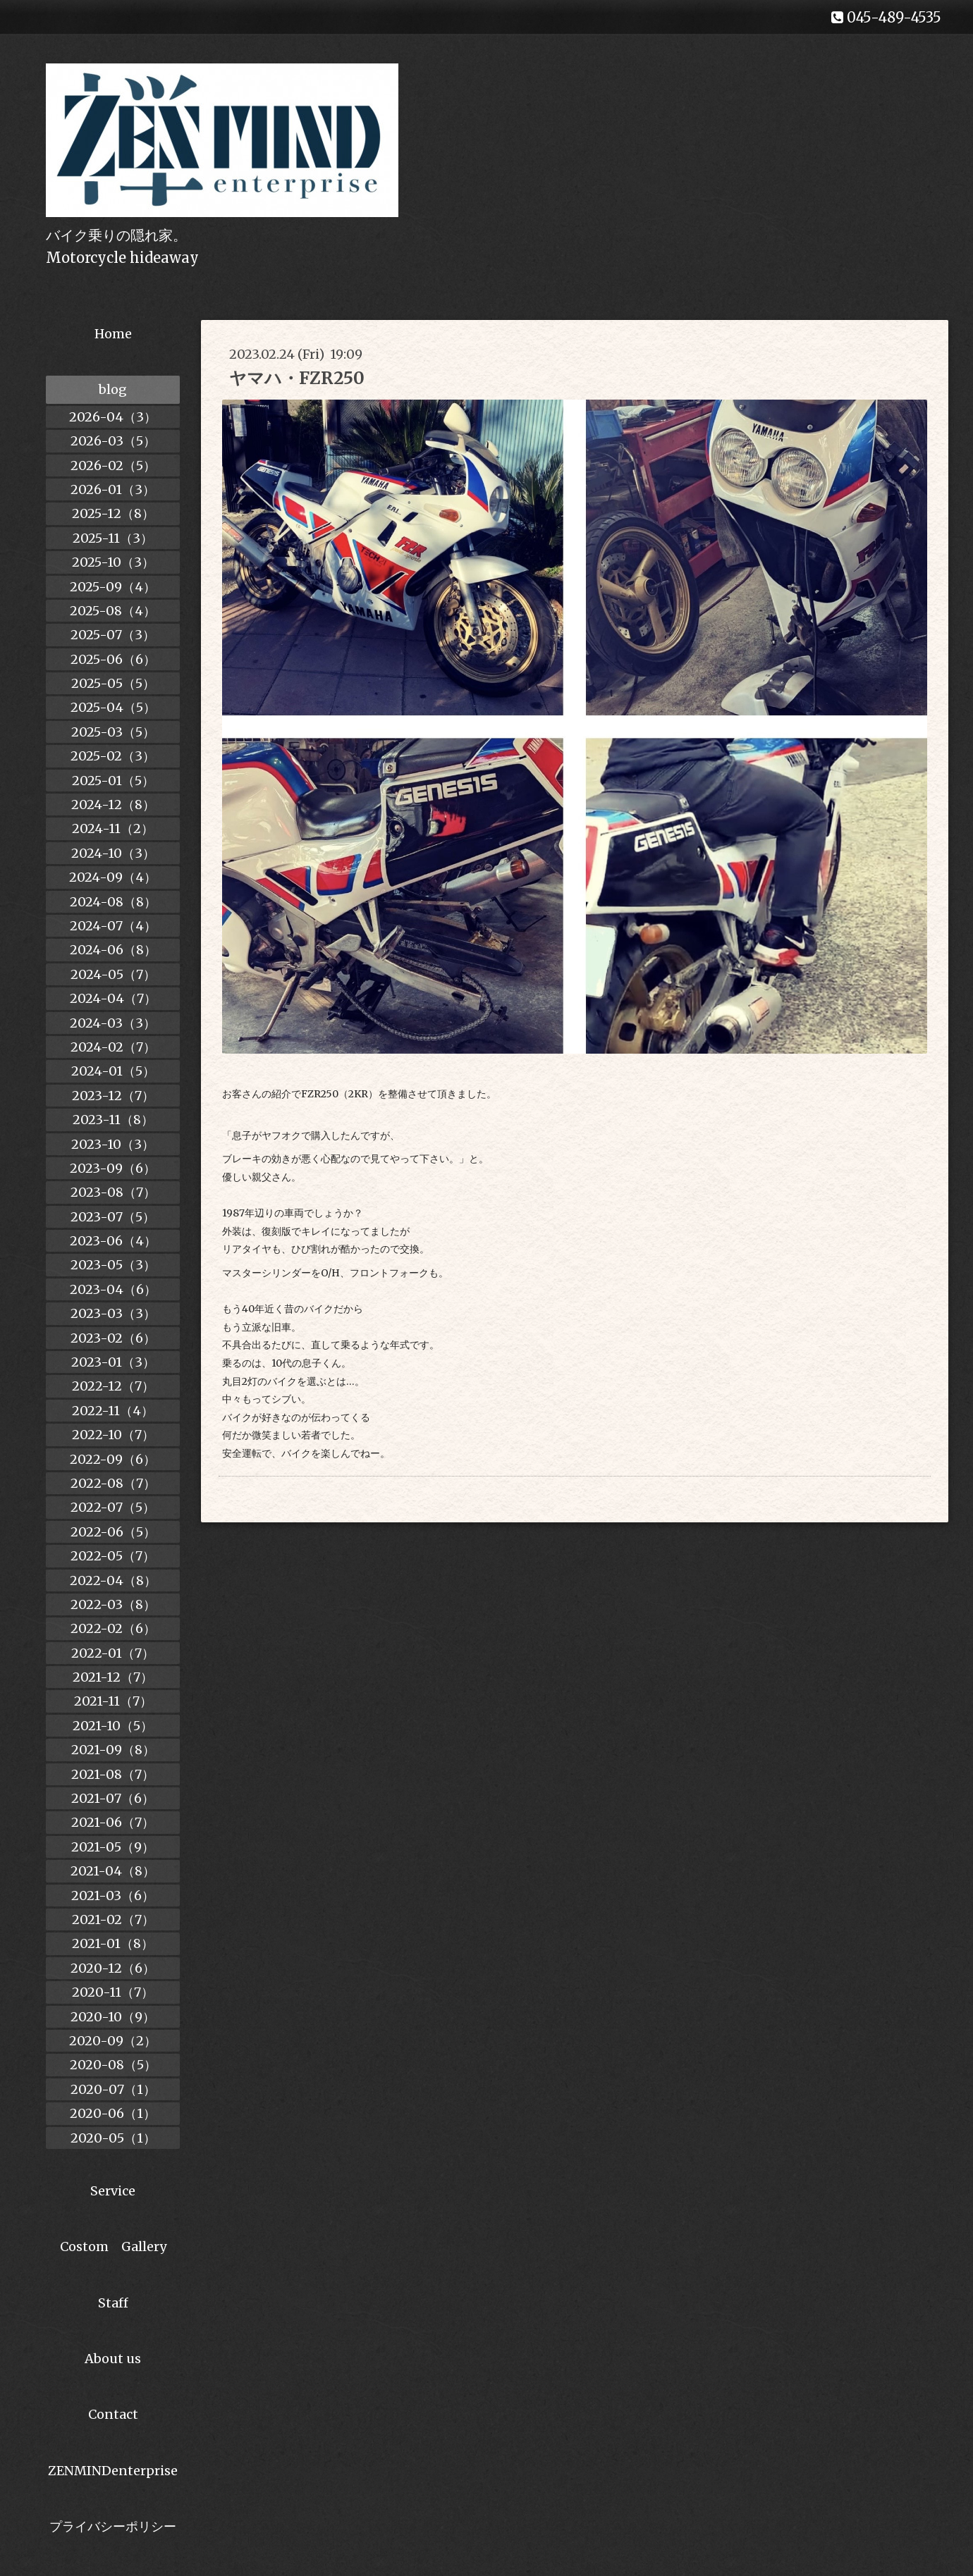  I want to click on プライバシーポリシー, so click(112, 2526).